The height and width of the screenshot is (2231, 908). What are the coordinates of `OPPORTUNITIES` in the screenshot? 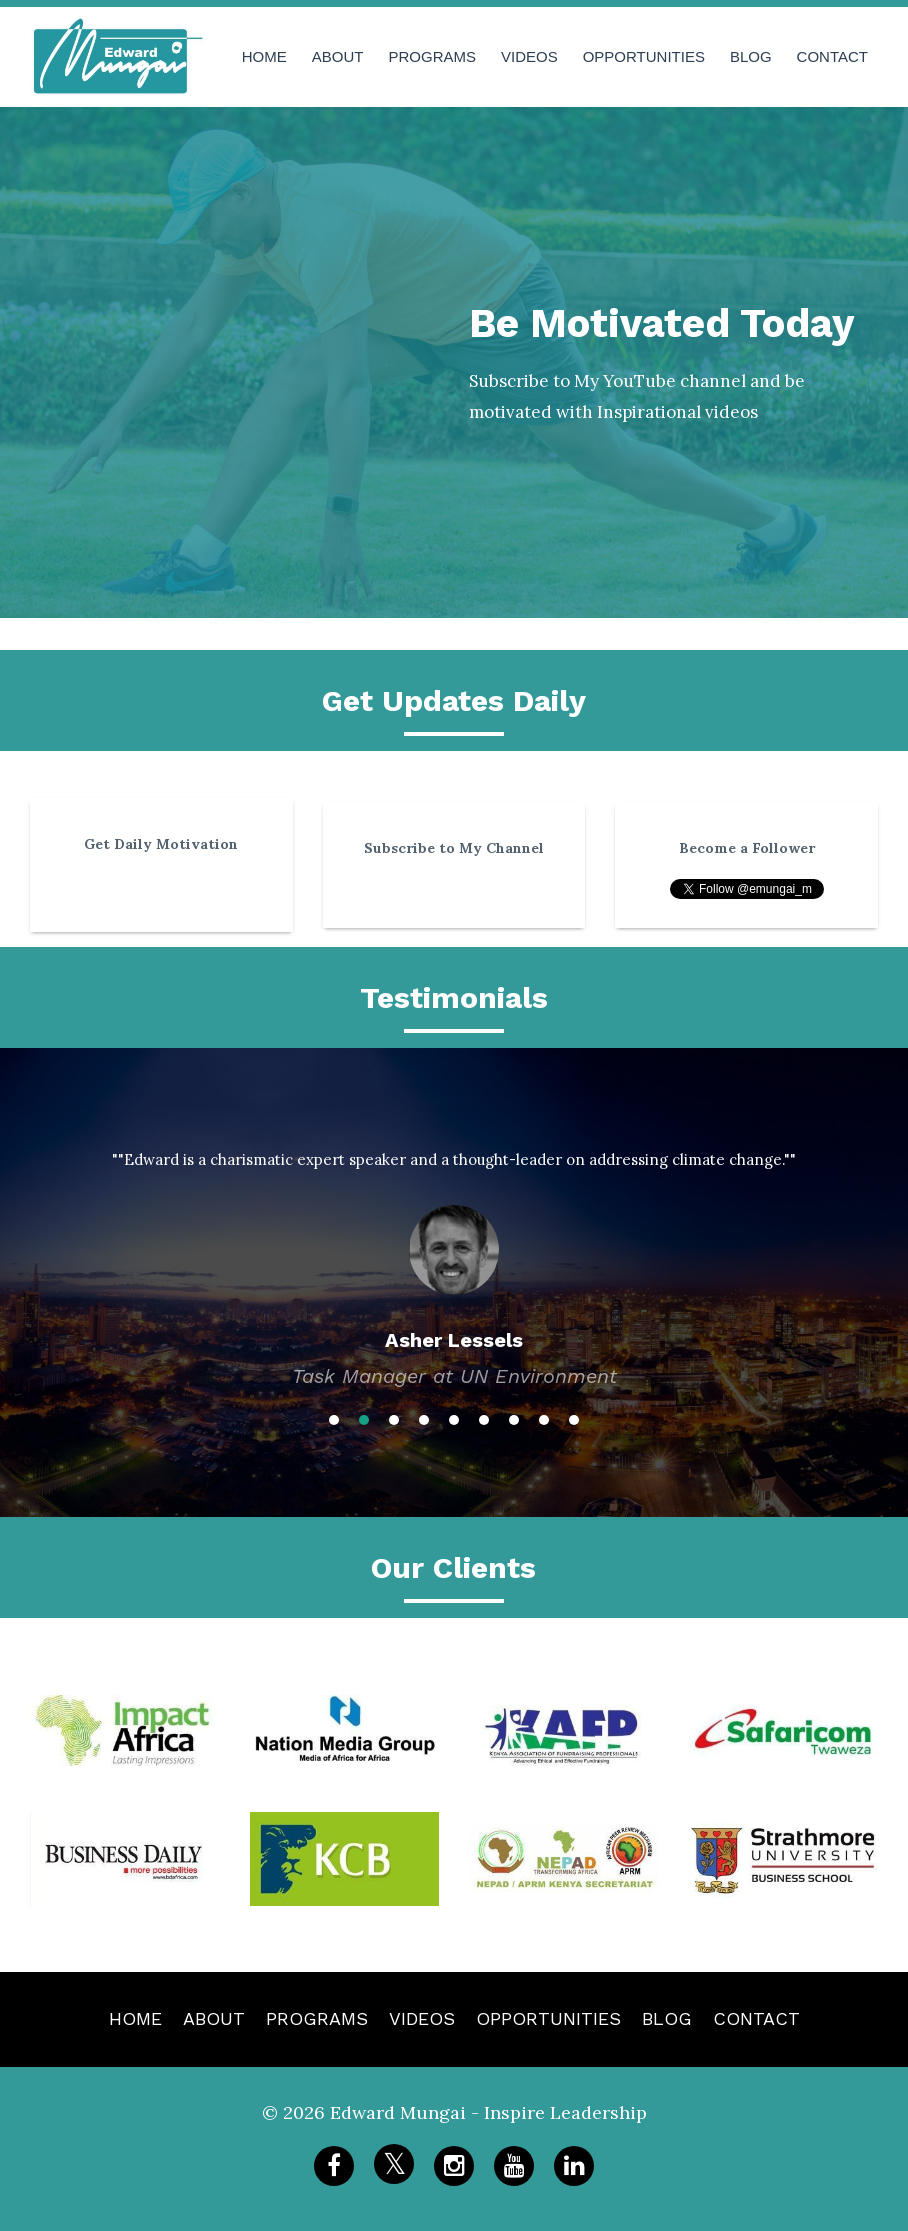 It's located at (644, 56).